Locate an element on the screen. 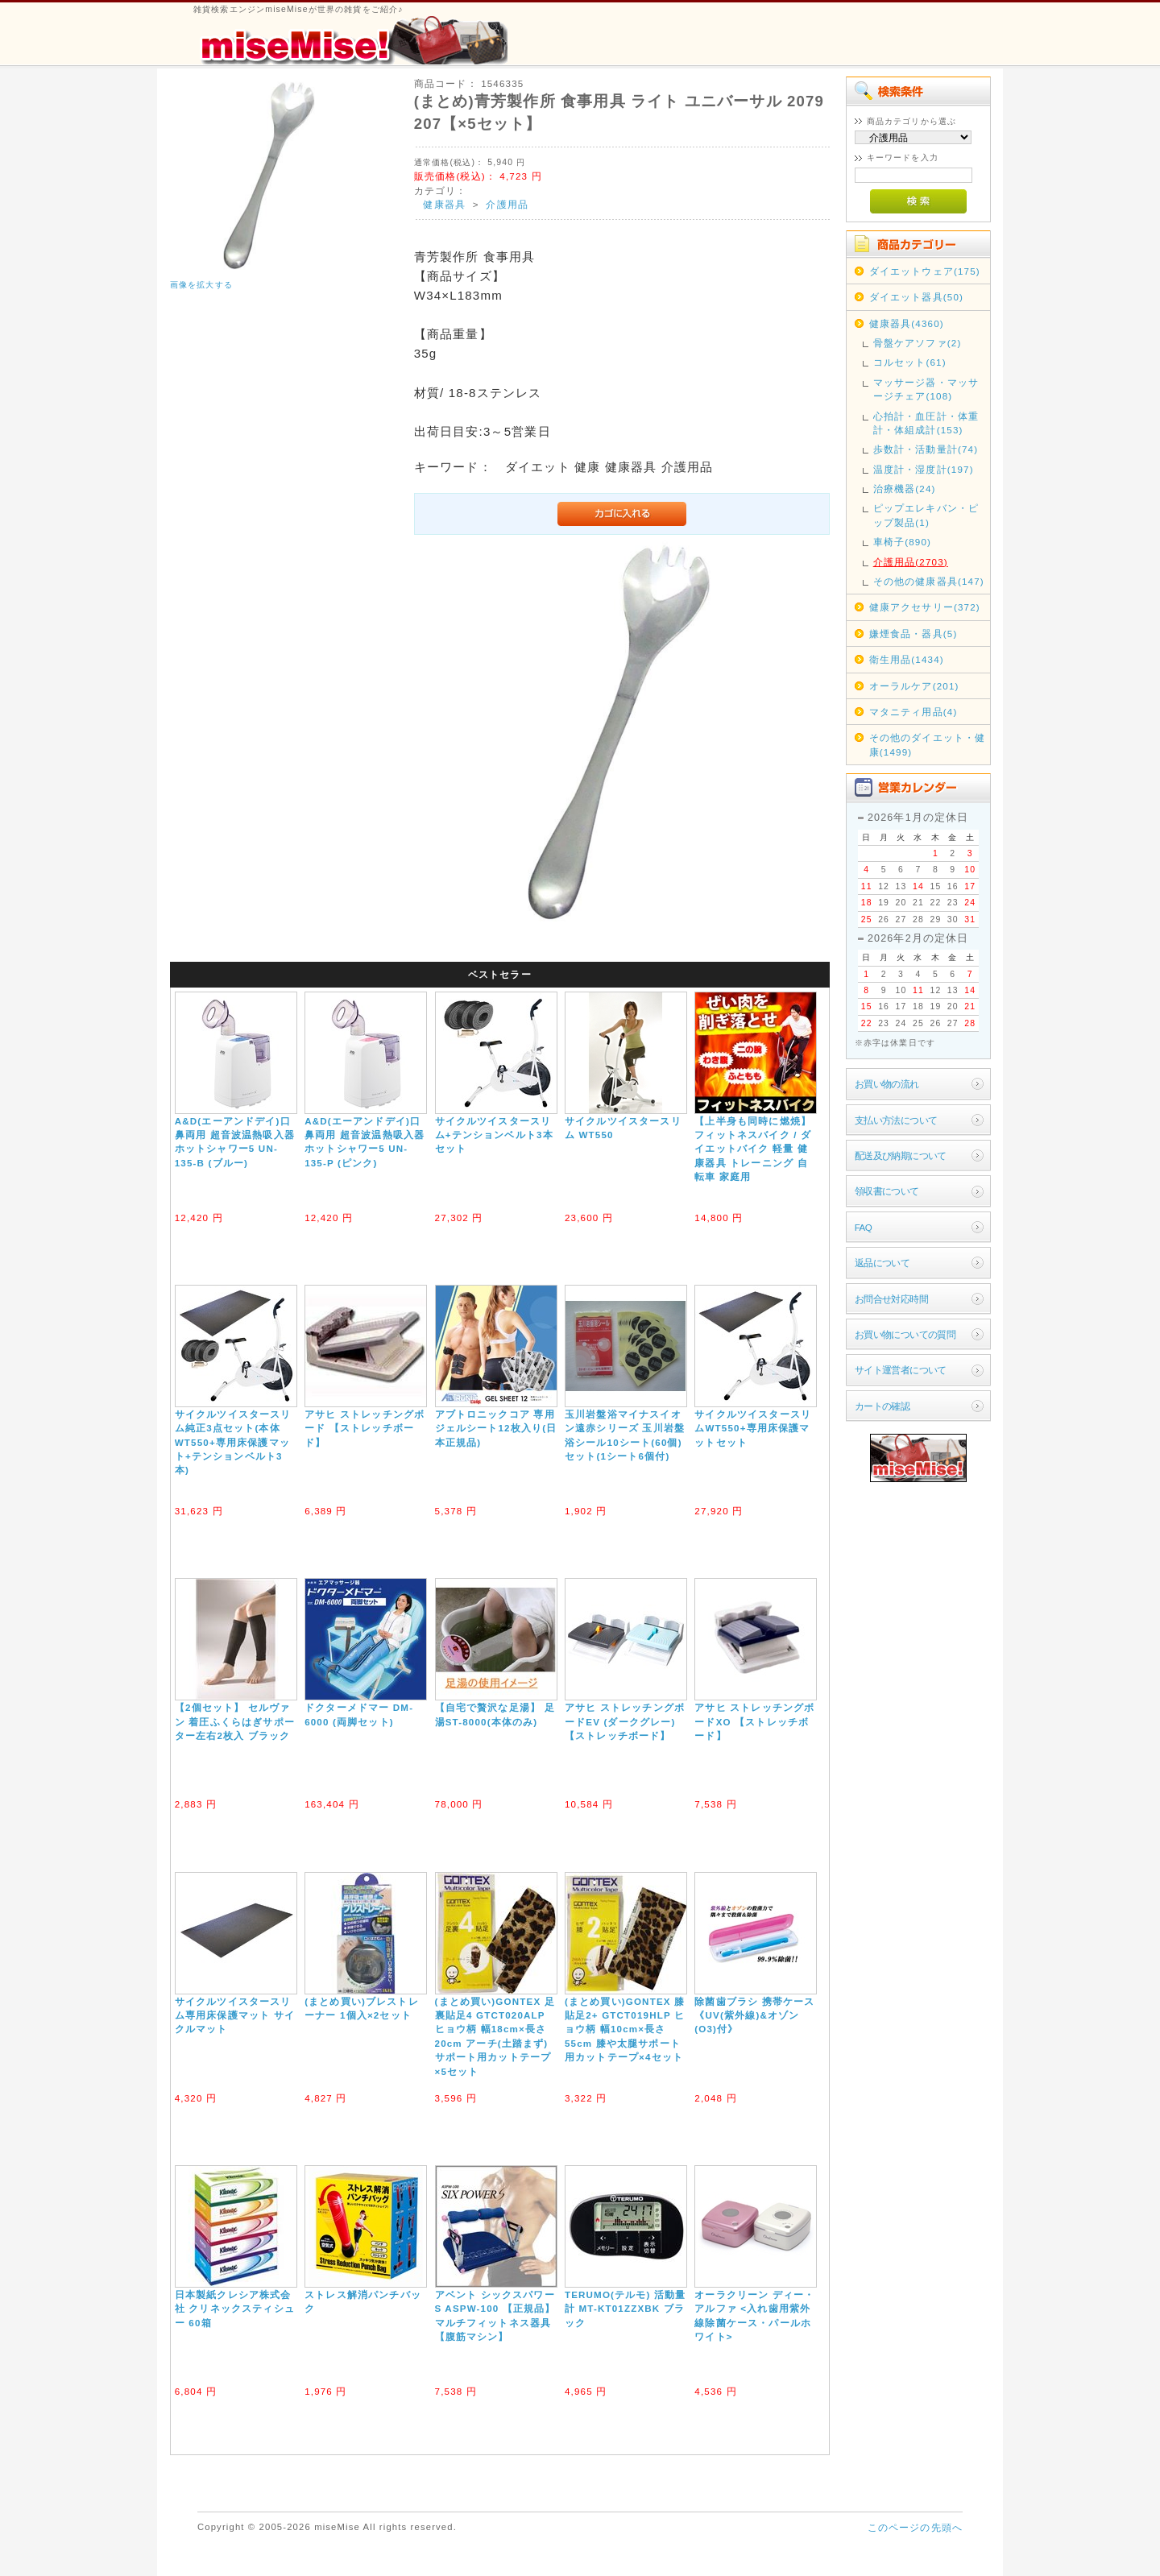  ピップエレキバン・ピップ製品(1) is located at coordinates (926, 515).